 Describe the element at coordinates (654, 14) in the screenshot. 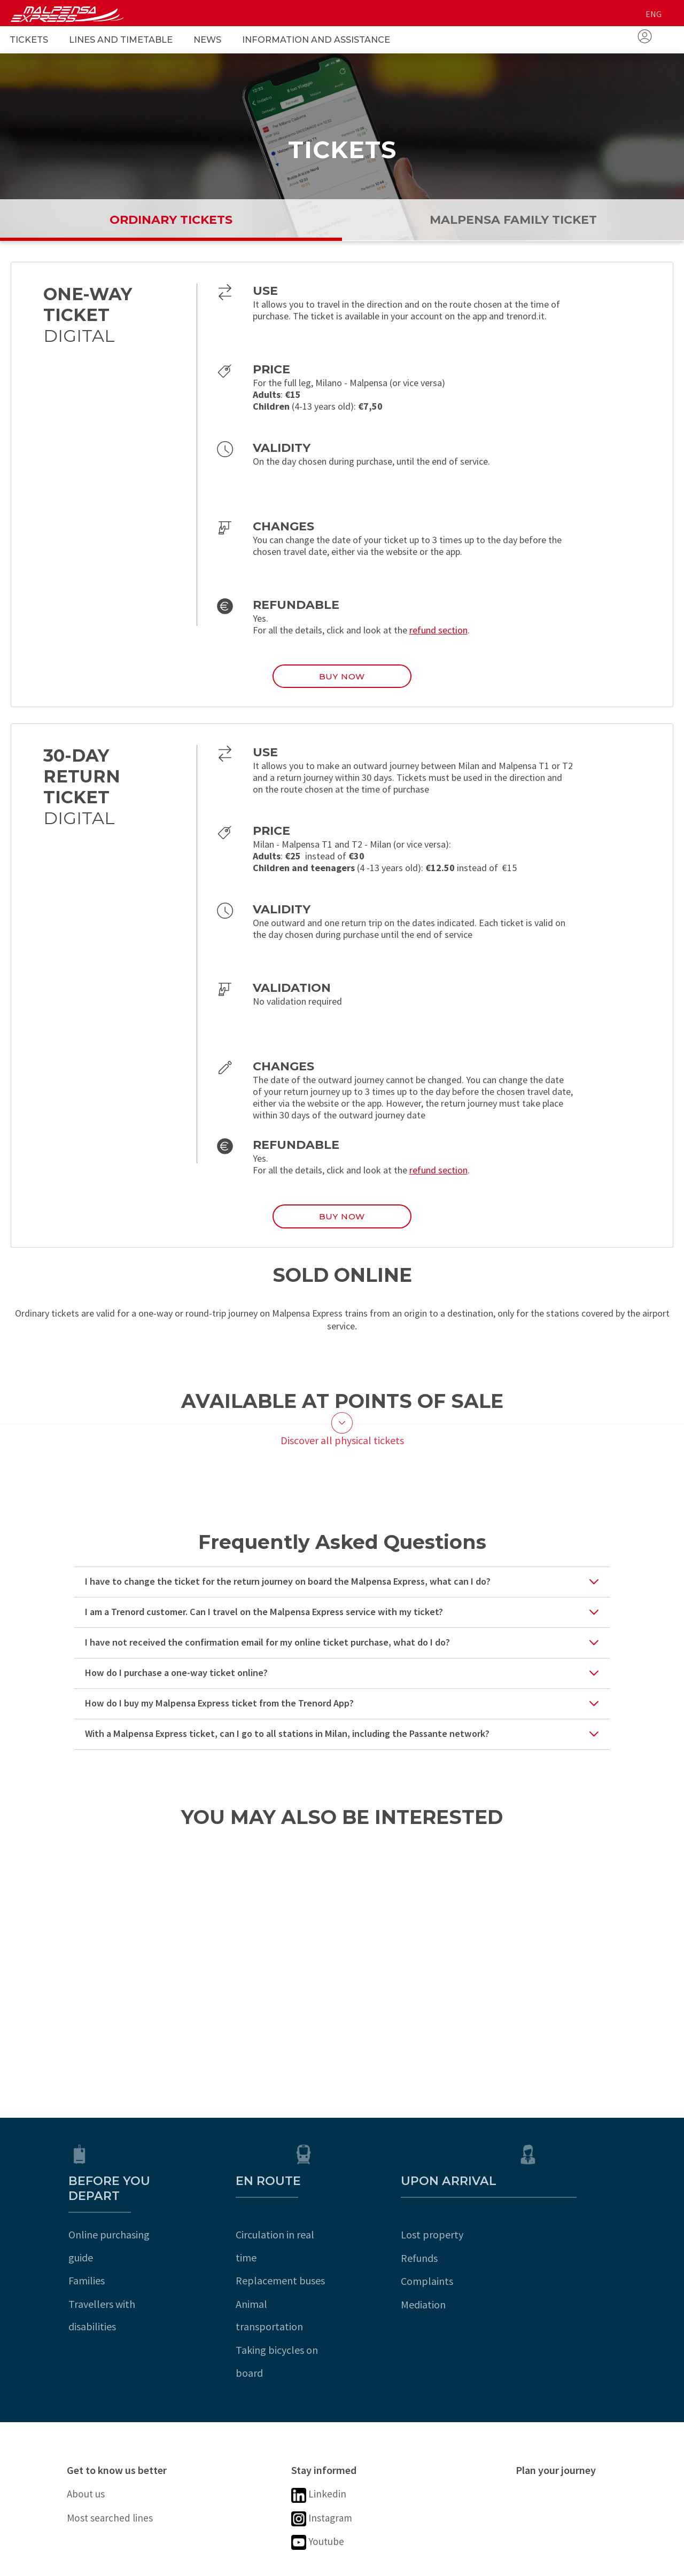

I see `eng` at that location.